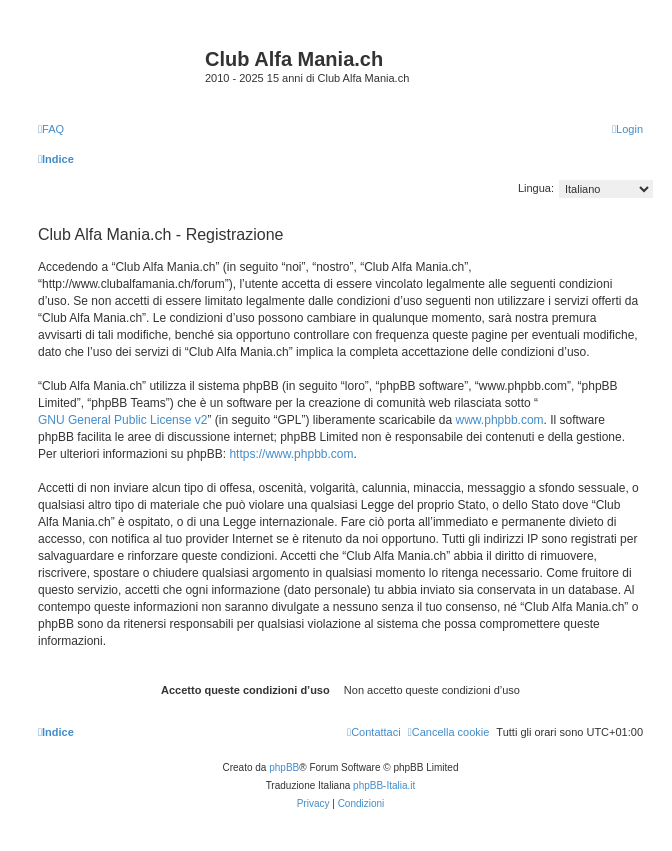  Describe the element at coordinates (384, 785) in the screenshot. I see `phpBB-Italia.it` at that location.